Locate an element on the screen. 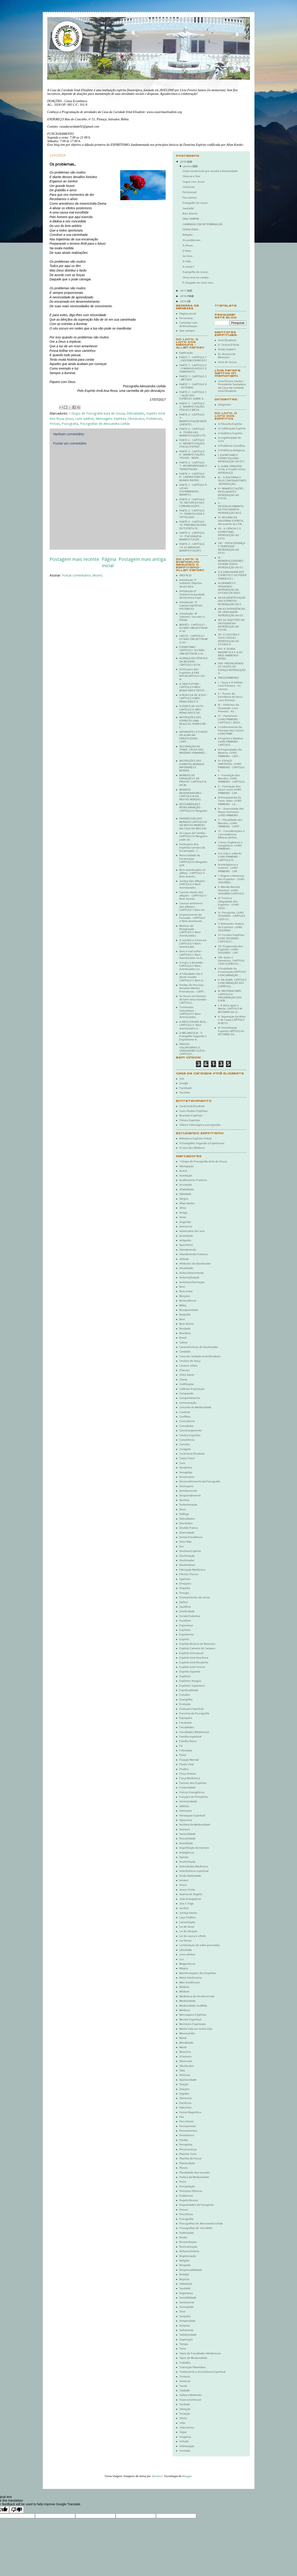 The width and height of the screenshot is (297, 2576). Espíritos is located at coordinates (185, 1676).